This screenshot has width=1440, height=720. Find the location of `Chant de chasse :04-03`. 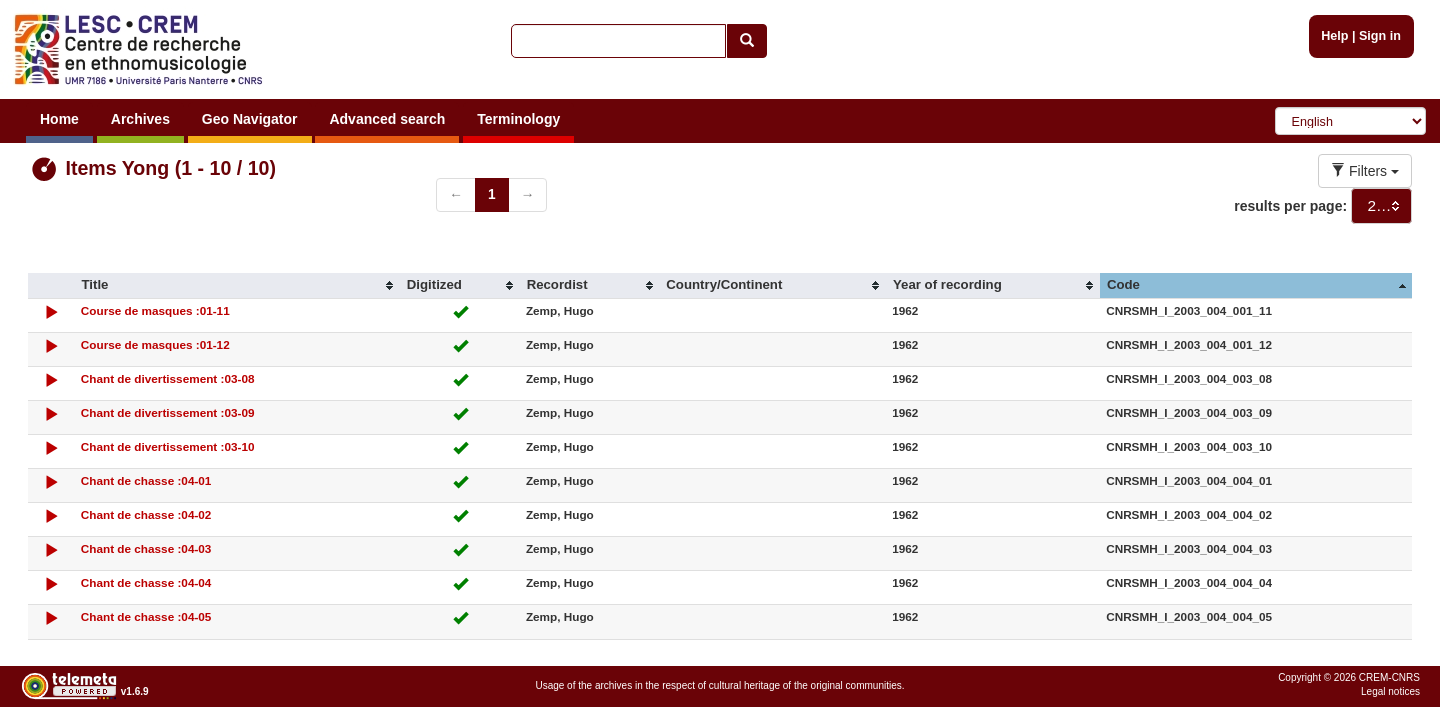

Chant de chasse :04-03 is located at coordinates (146, 548).